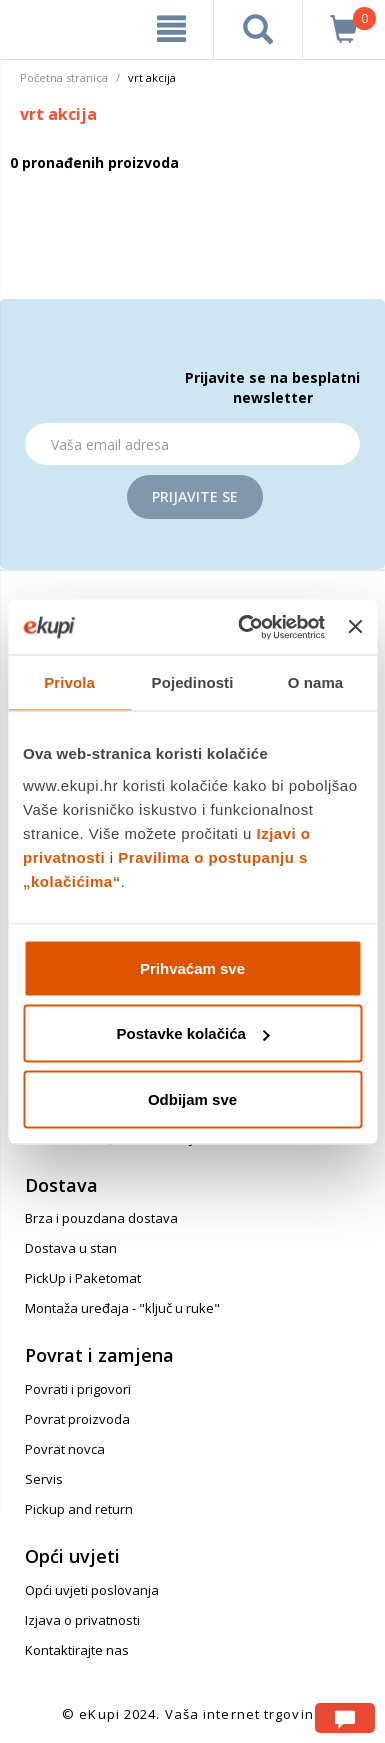 The image size is (385, 1743). Describe the element at coordinates (77, 1650) in the screenshot. I see `Kontaktirajte nas` at that location.